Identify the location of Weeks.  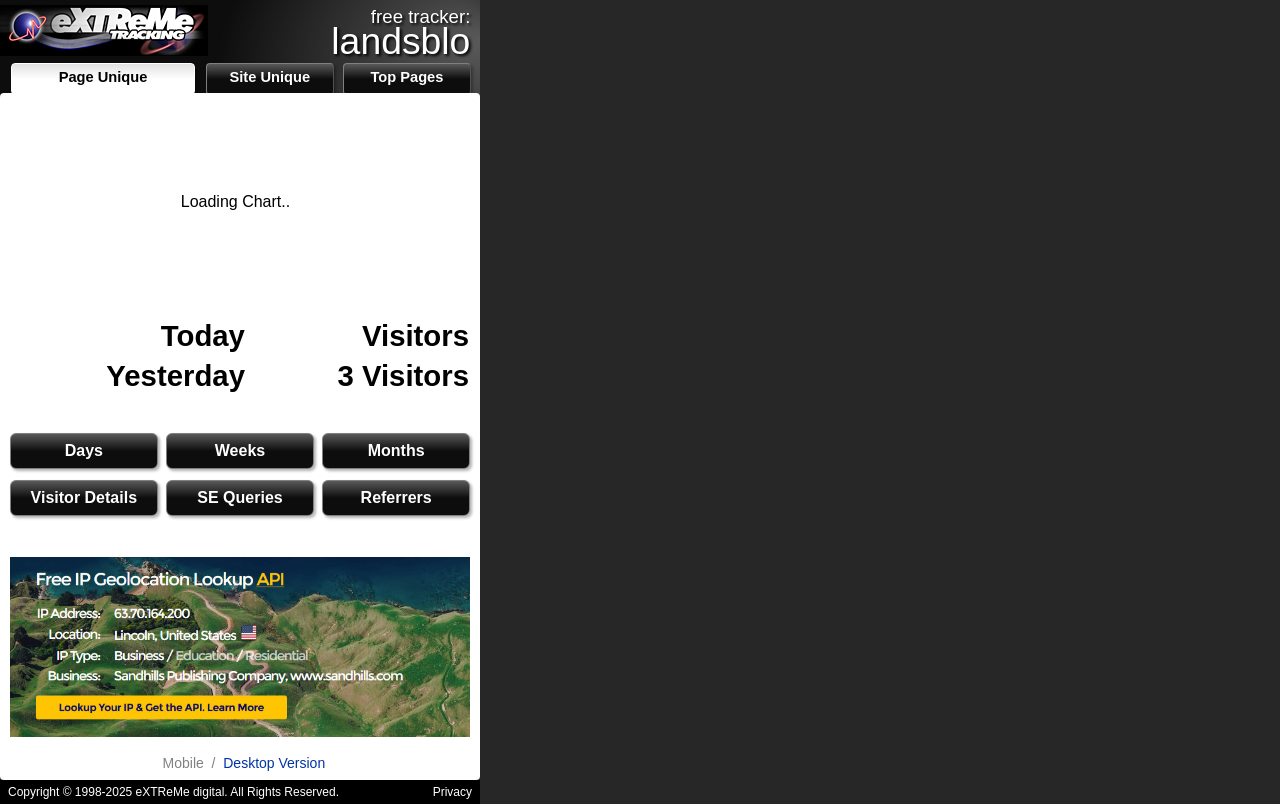
(240, 450).